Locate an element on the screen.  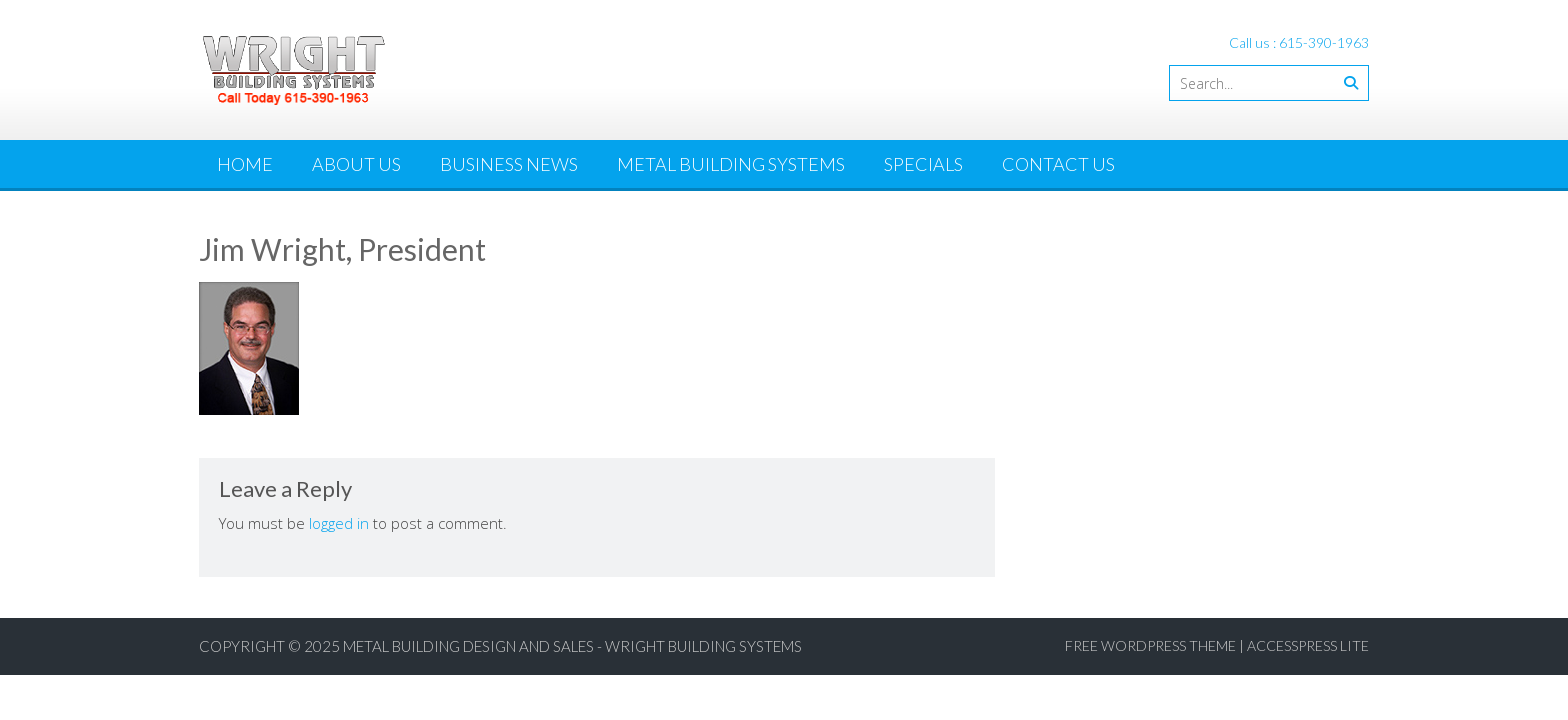
Business News is located at coordinates (509, 164).